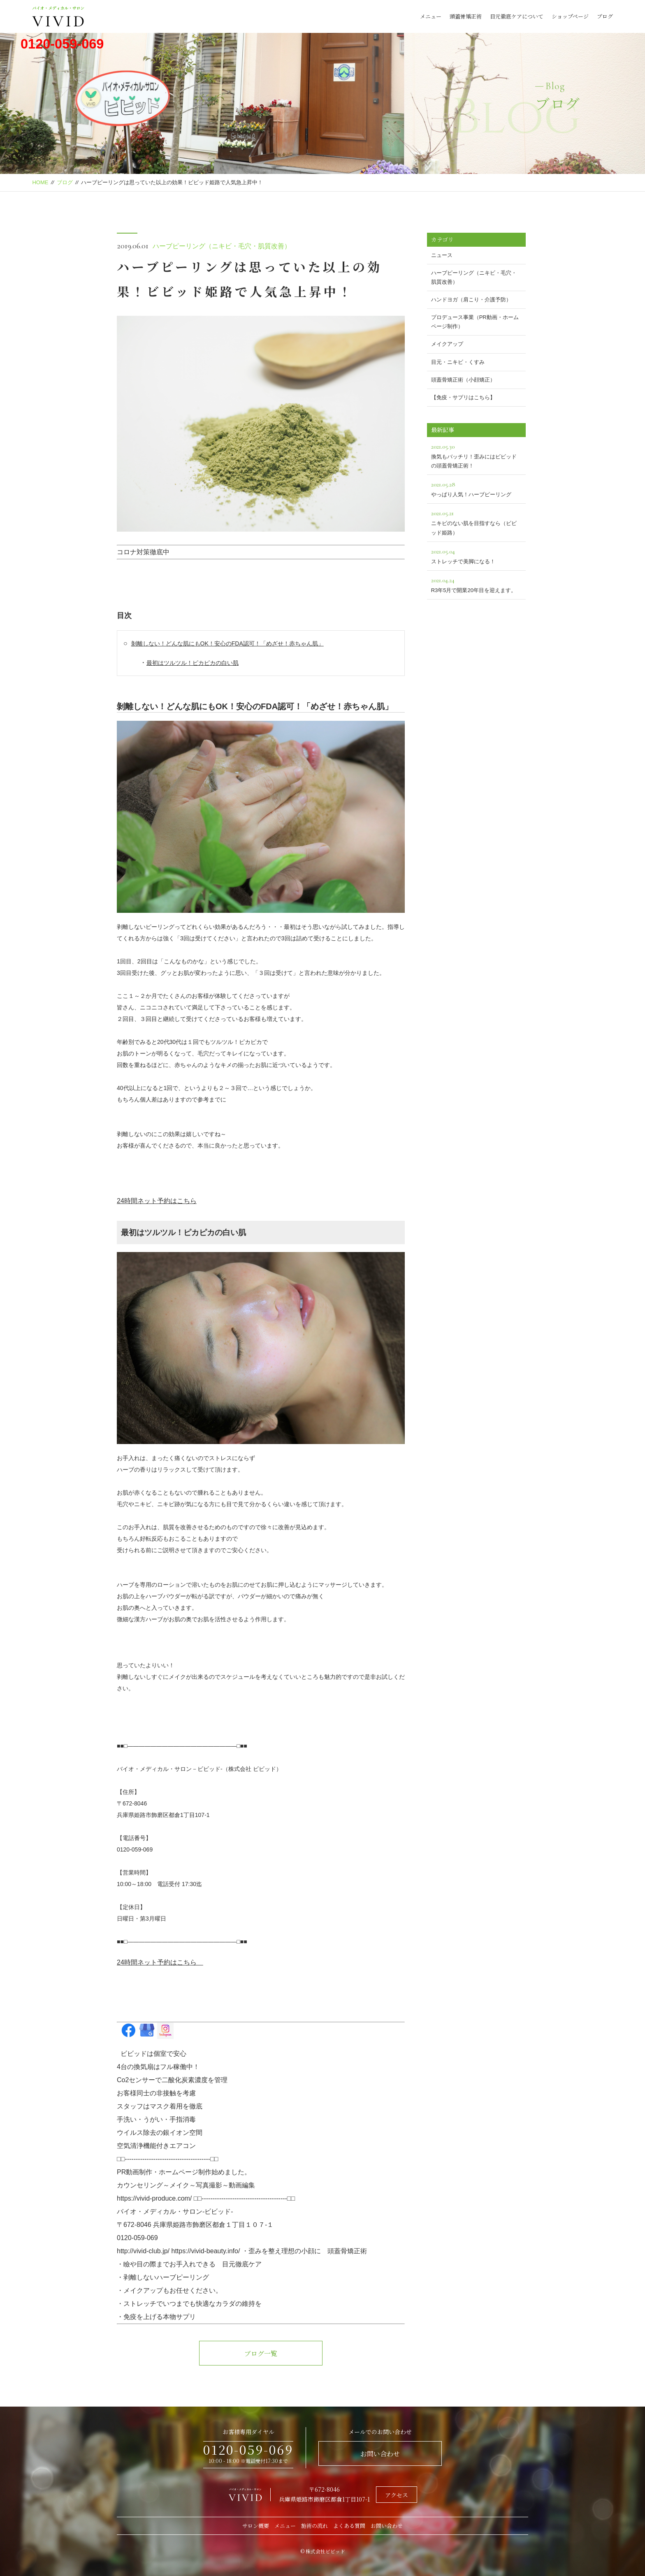  Describe the element at coordinates (475, 321) in the screenshot. I see `プロデュース事業（PR動画・ホームページ制作）` at that location.